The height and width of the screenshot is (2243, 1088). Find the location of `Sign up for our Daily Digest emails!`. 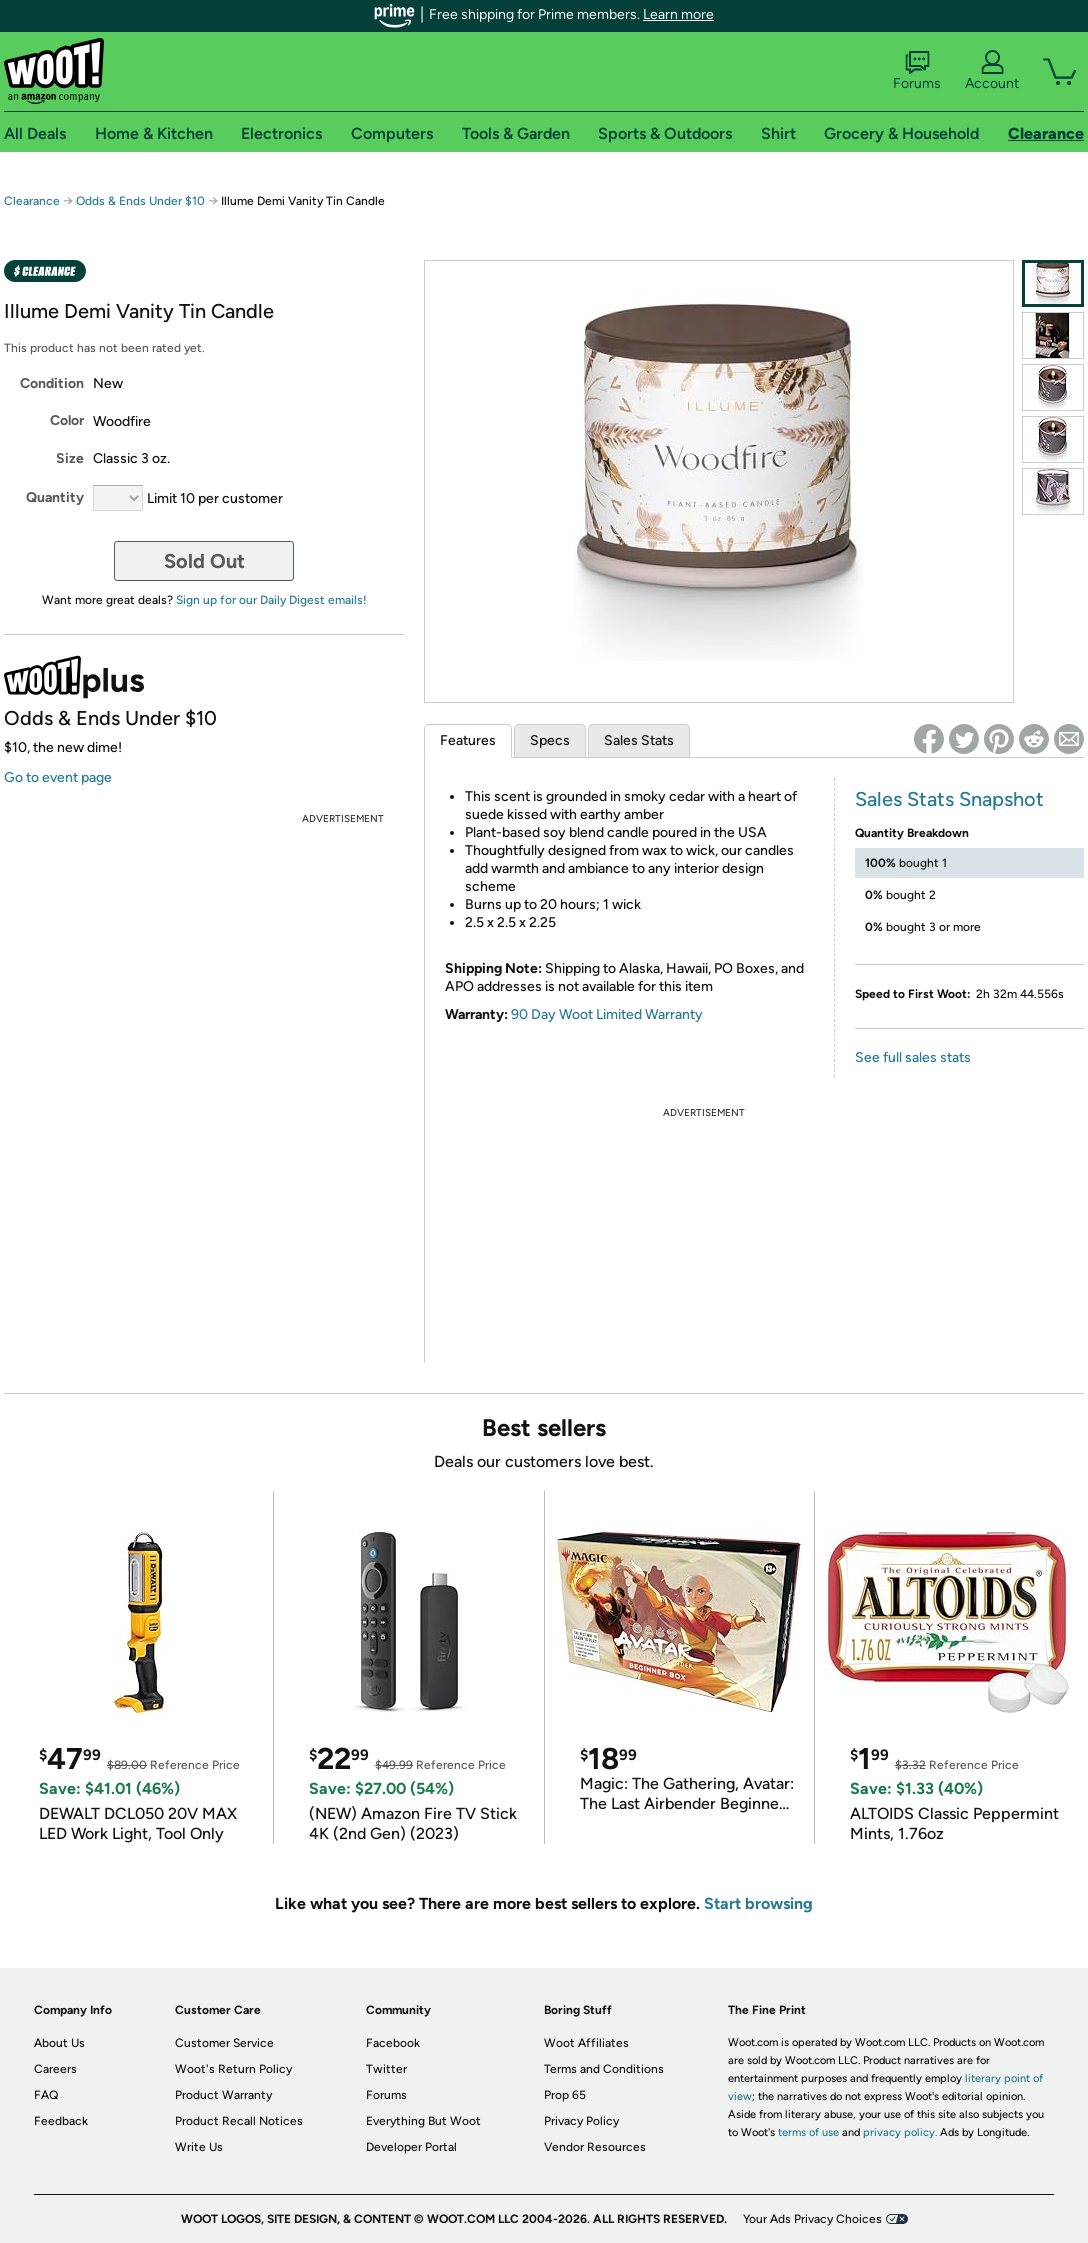

Sign up for our Daily Digest emails! is located at coordinates (271, 600).